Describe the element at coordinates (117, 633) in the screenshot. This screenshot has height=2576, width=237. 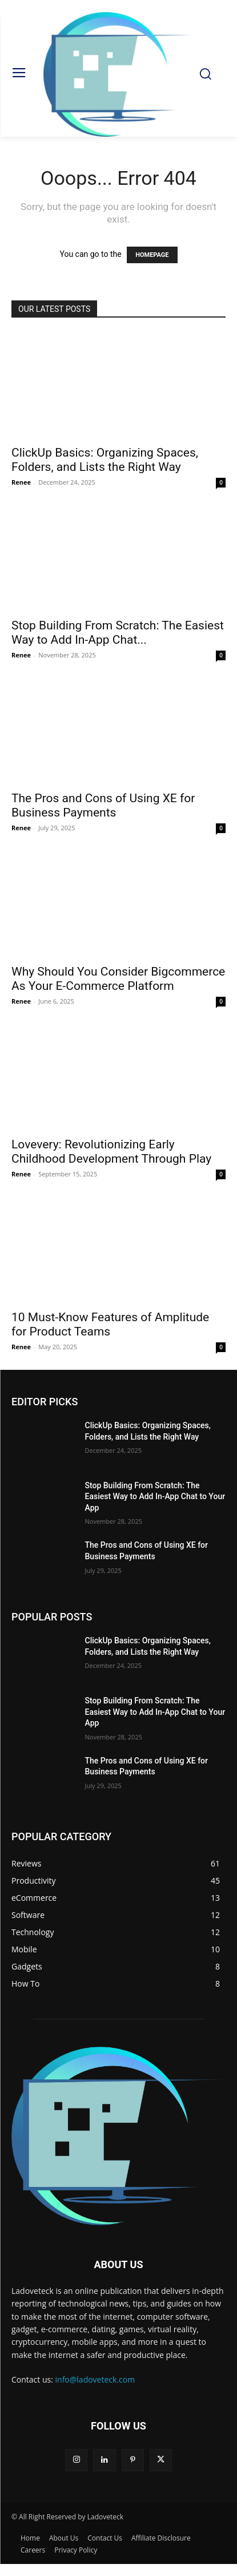
I see `Stop Building From Scratch: The Easiest Way to Add In-App Chat...` at that location.